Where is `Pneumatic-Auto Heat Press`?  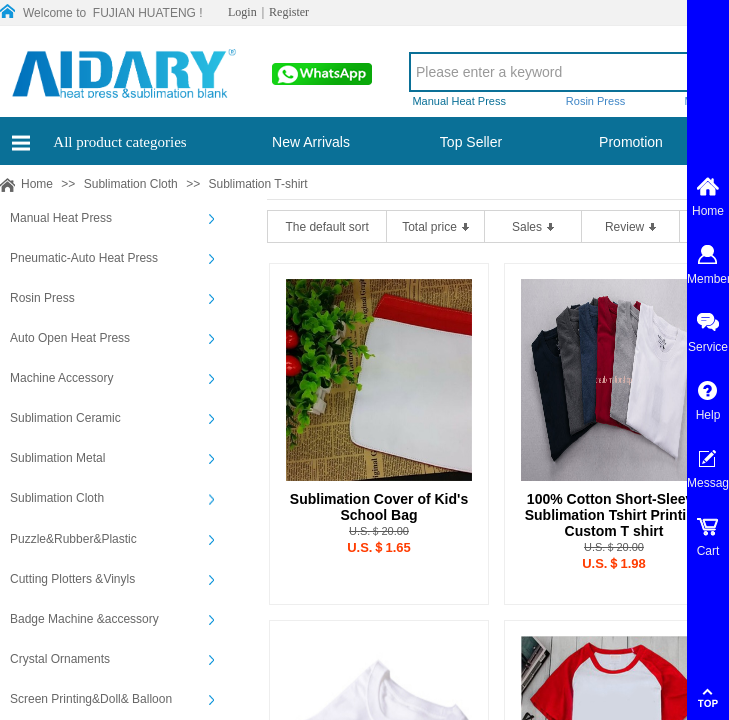 Pneumatic-Auto Heat Press is located at coordinates (84, 258).